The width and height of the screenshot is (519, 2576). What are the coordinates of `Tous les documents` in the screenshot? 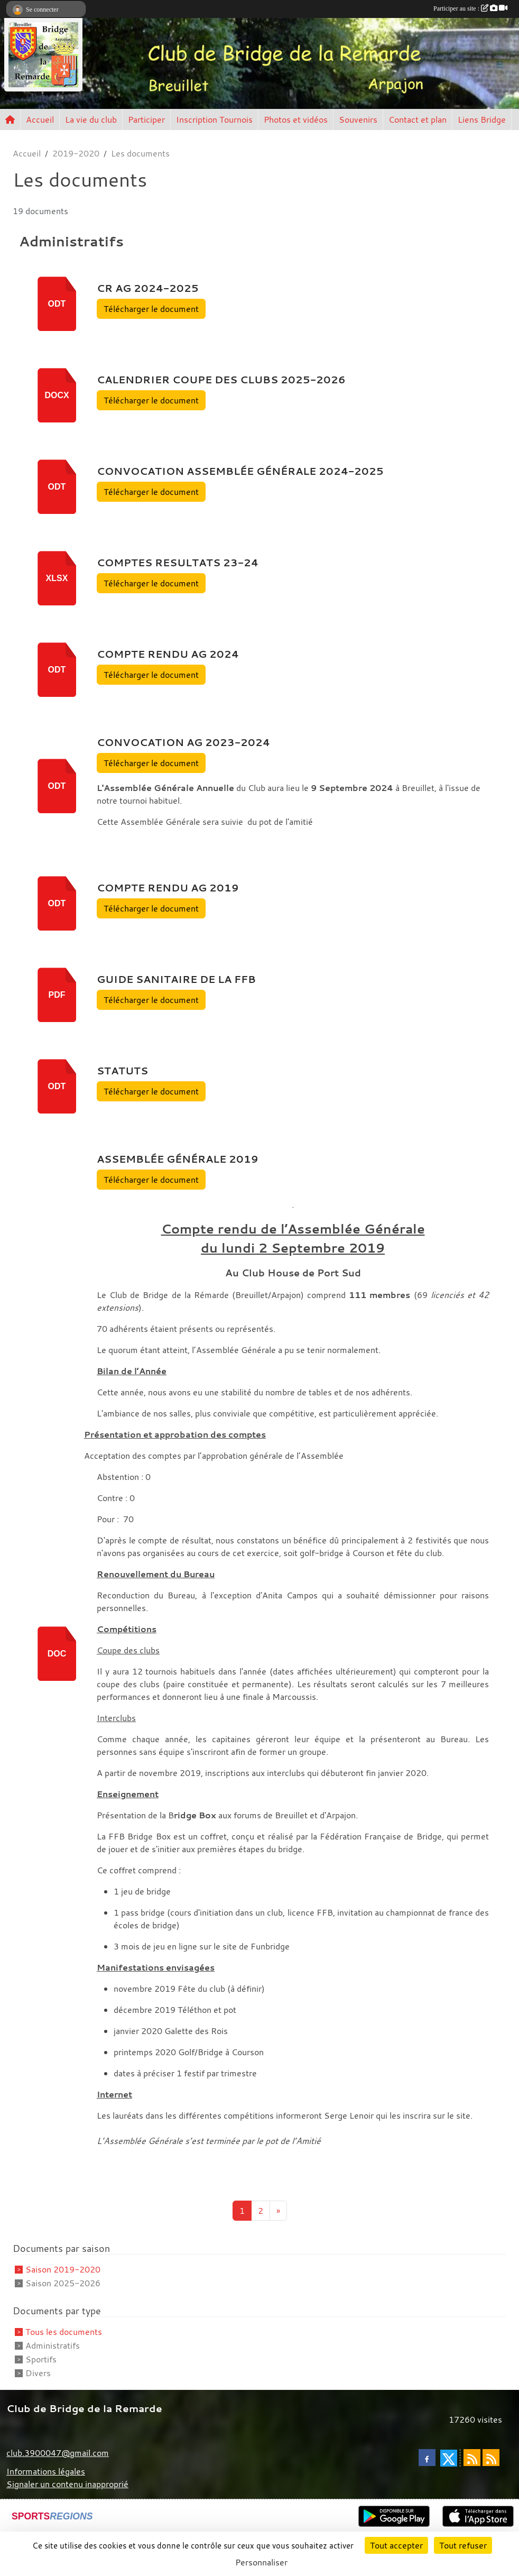 It's located at (63, 2332).